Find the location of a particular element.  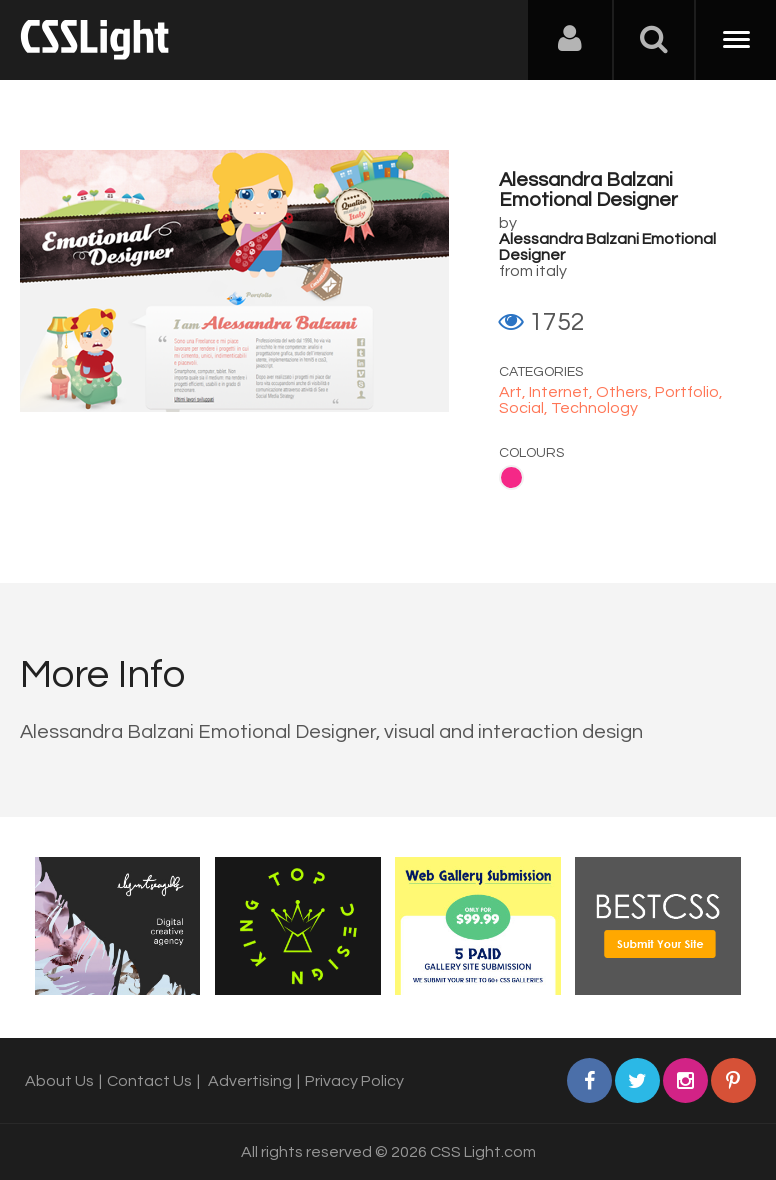

Social, is located at coordinates (525, 408).